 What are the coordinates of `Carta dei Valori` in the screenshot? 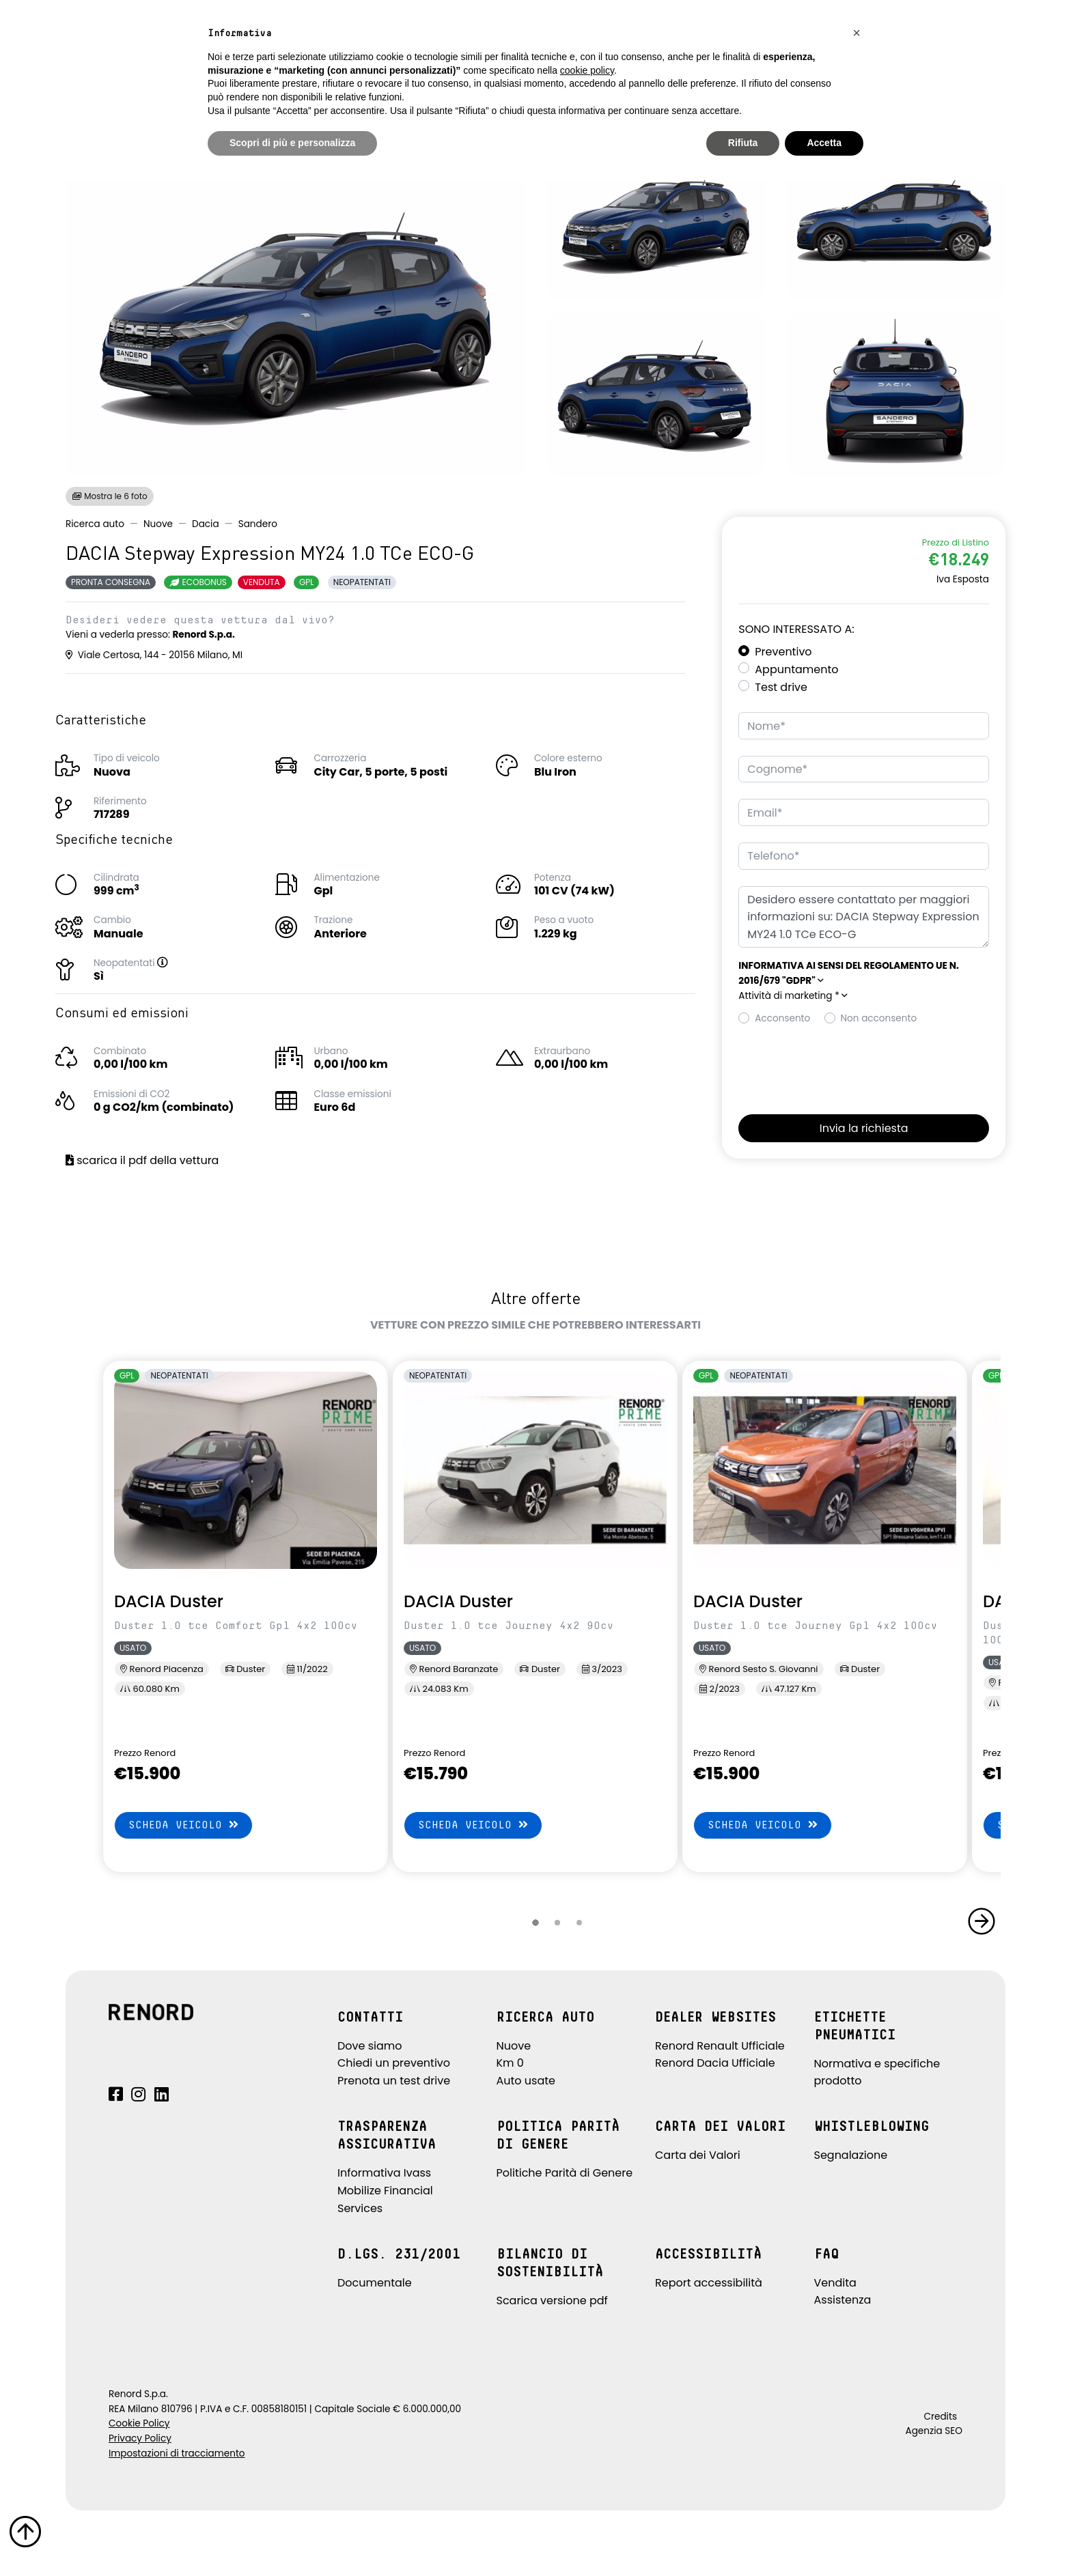 It's located at (697, 2155).